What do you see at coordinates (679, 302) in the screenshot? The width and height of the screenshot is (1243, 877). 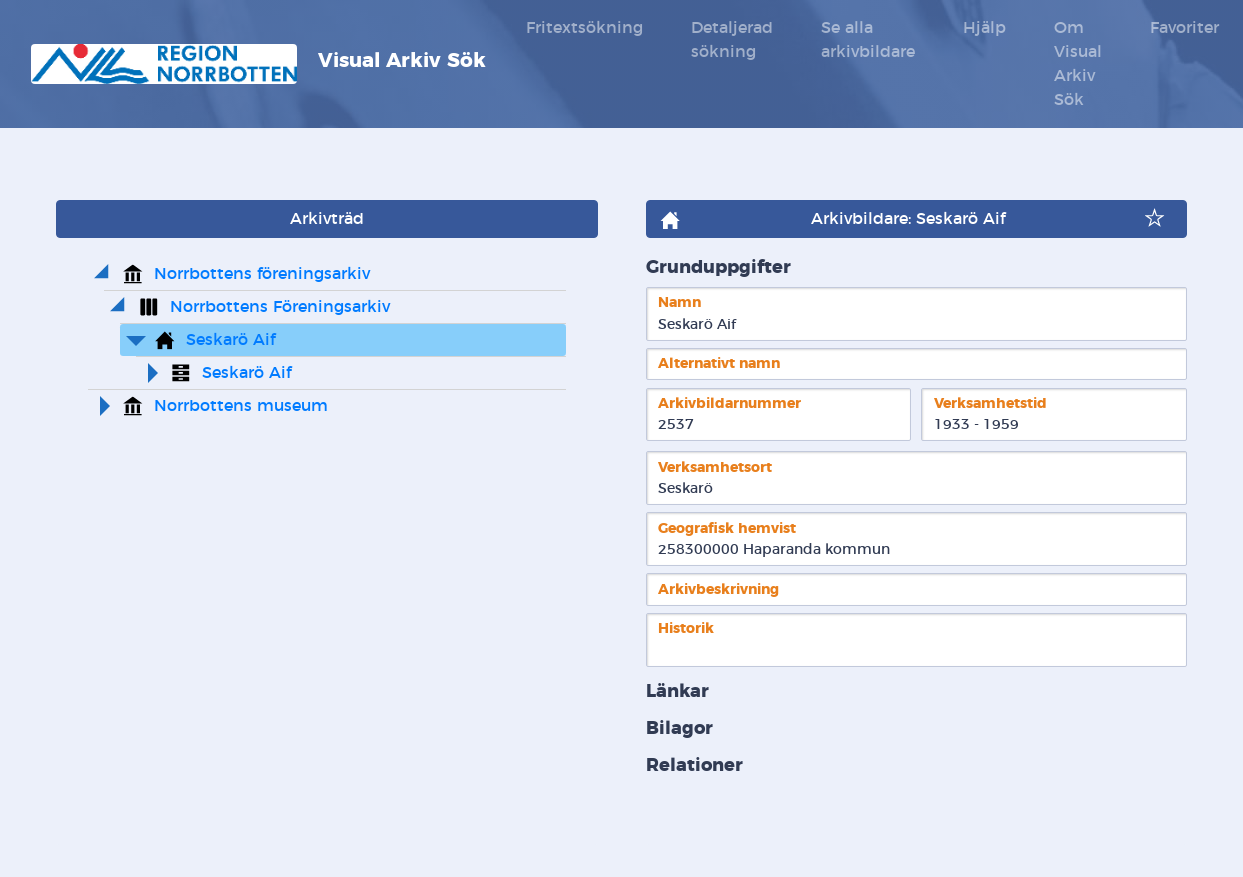 I see `Namn` at bounding box center [679, 302].